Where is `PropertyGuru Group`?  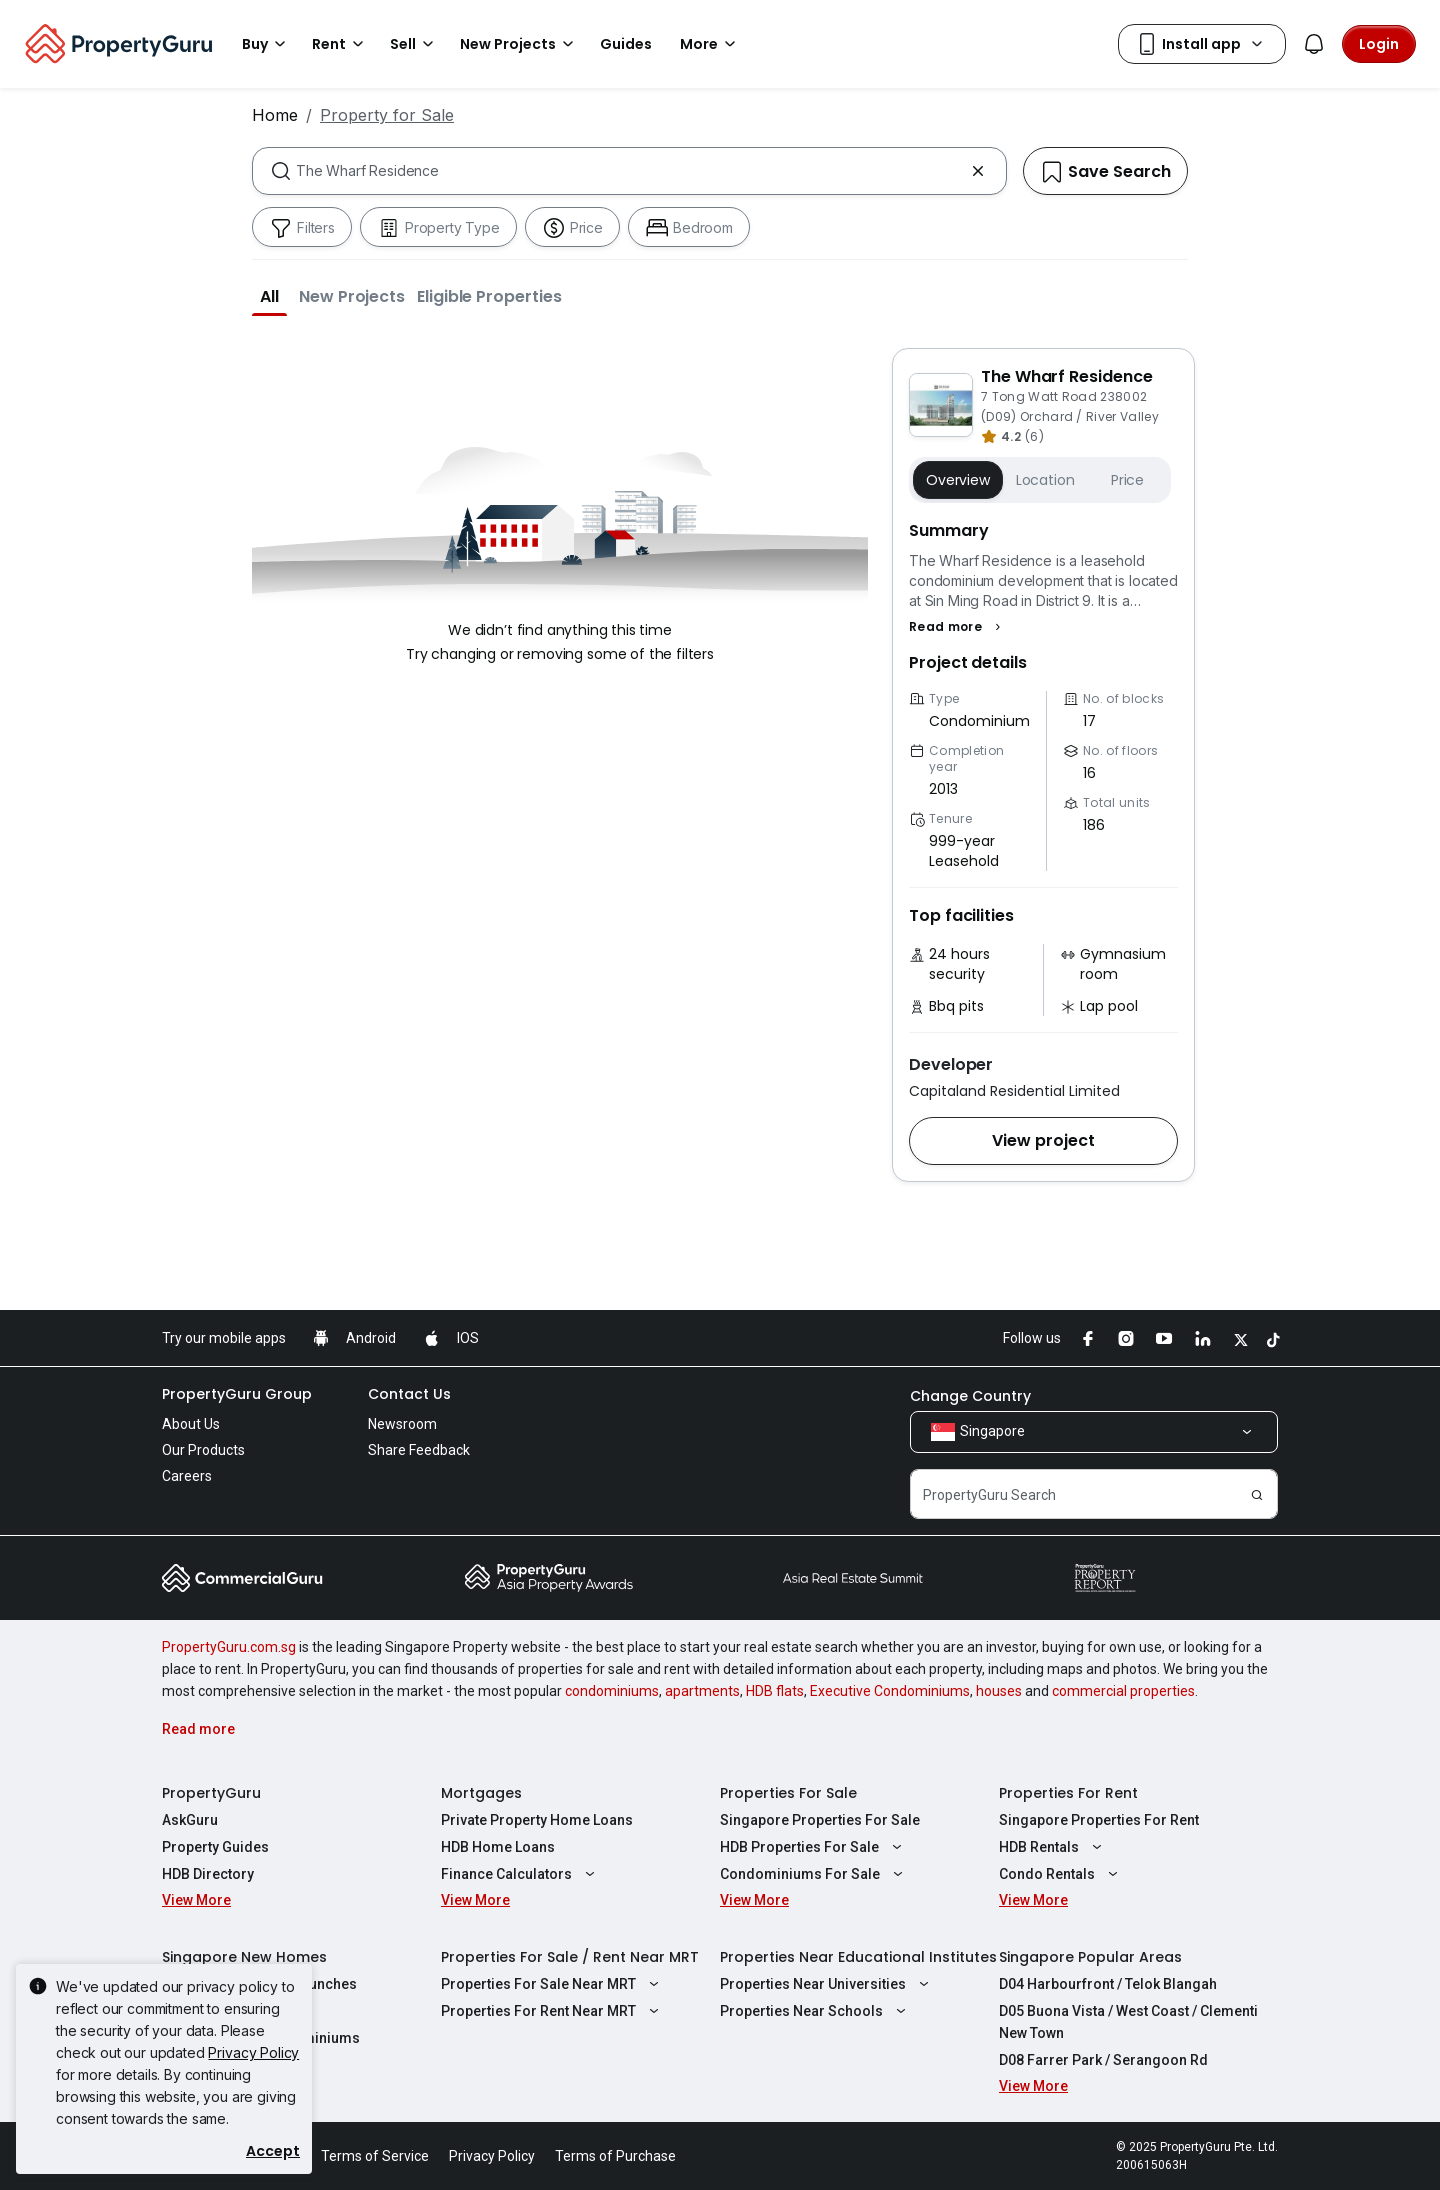 PropertyGuru Group is located at coordinates (237, 1394).